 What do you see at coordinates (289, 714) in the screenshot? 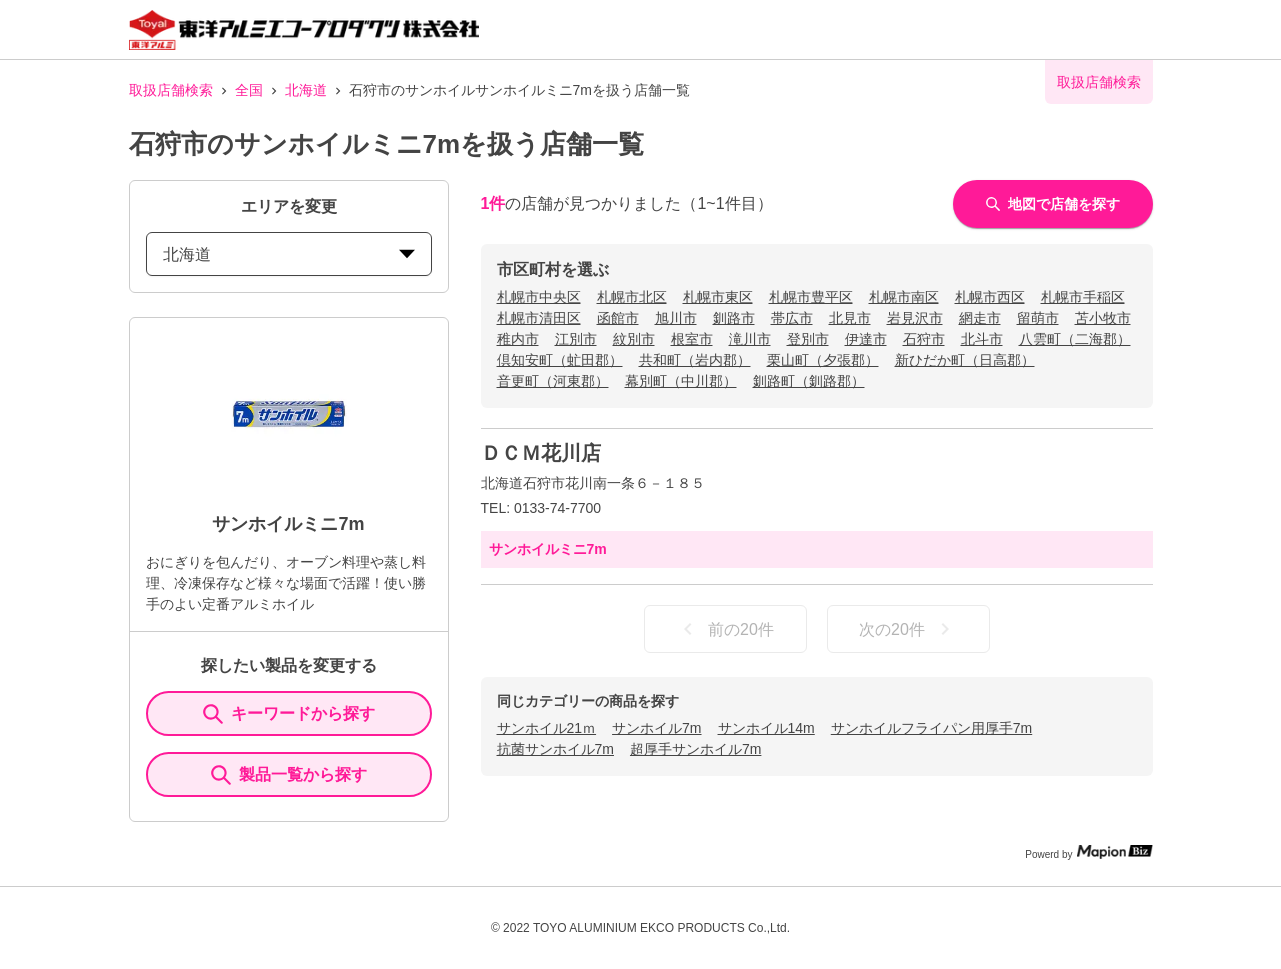
I see `キーワードから探す [KeywordSearch]` at bounding box center [289, 714].